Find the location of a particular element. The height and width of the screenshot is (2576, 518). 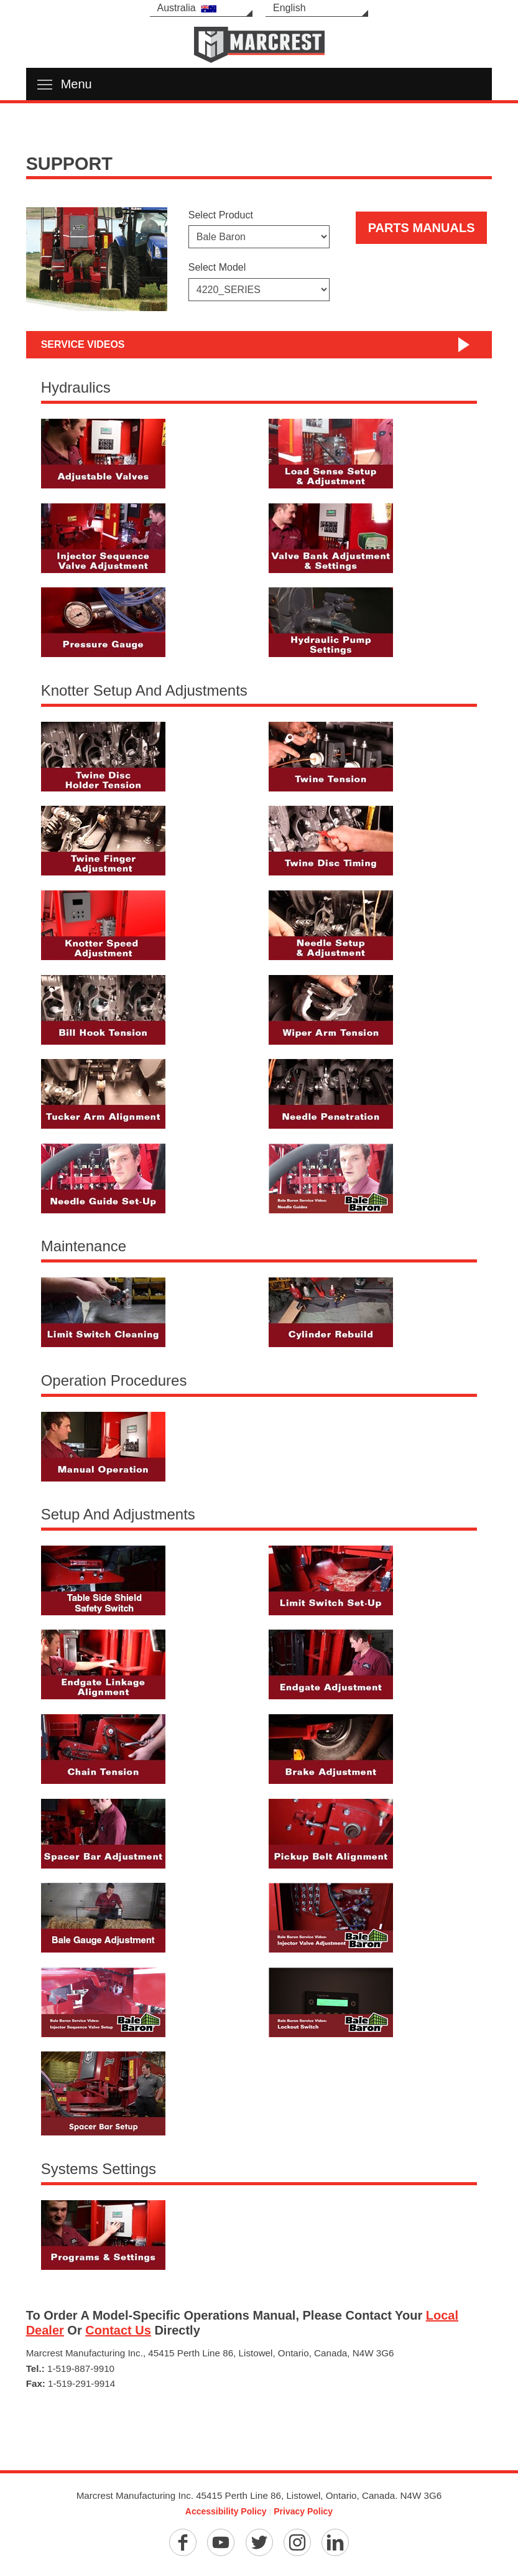

Australia is located at coordinates (186, 7).